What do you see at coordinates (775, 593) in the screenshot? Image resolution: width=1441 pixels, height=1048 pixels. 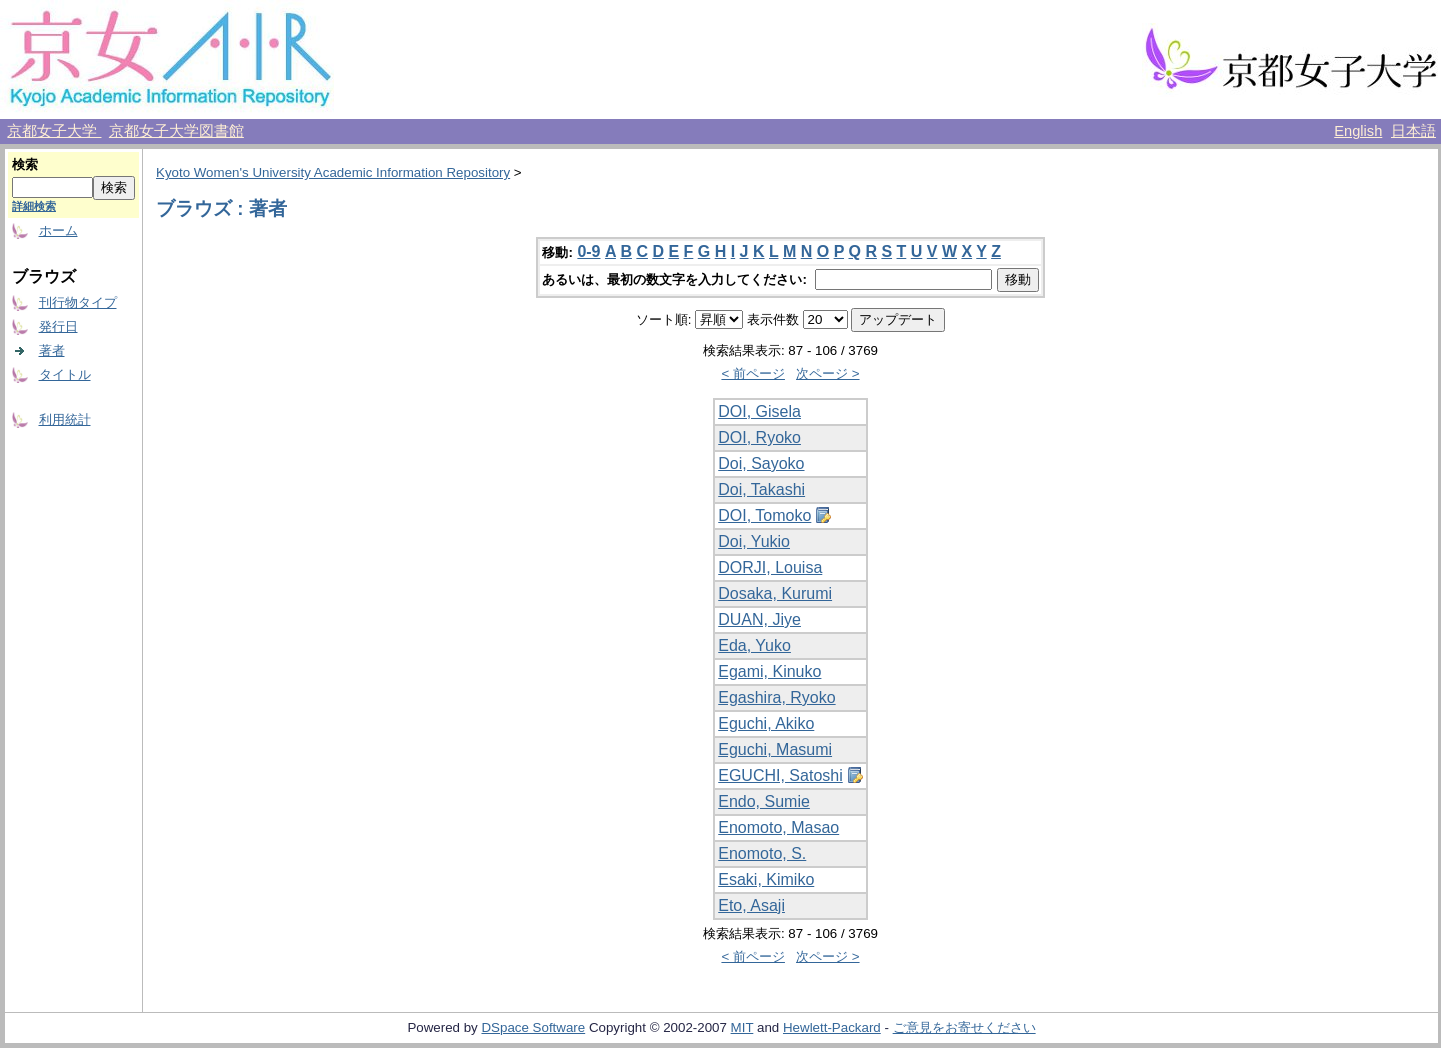 I see `Dosaka, Kurumi` at bounding box center [775, 593].